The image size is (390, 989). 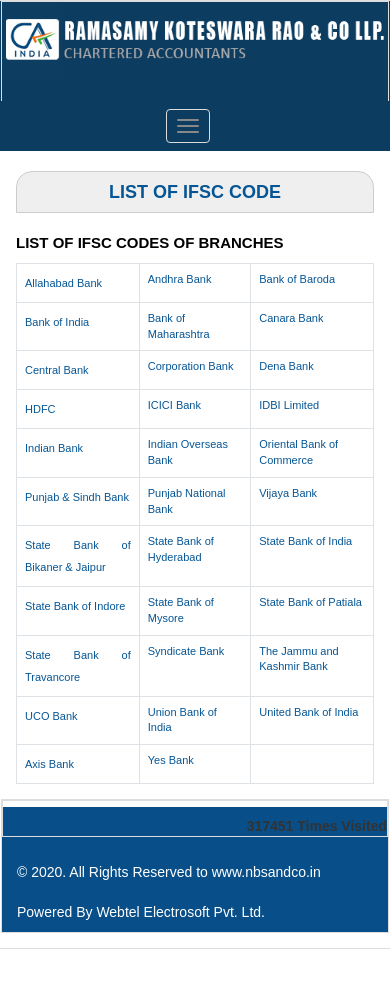 What do you see at coordinates (171, 760) in the screenshot?
I see `Yes Bank` at bounding box center [171, 760].